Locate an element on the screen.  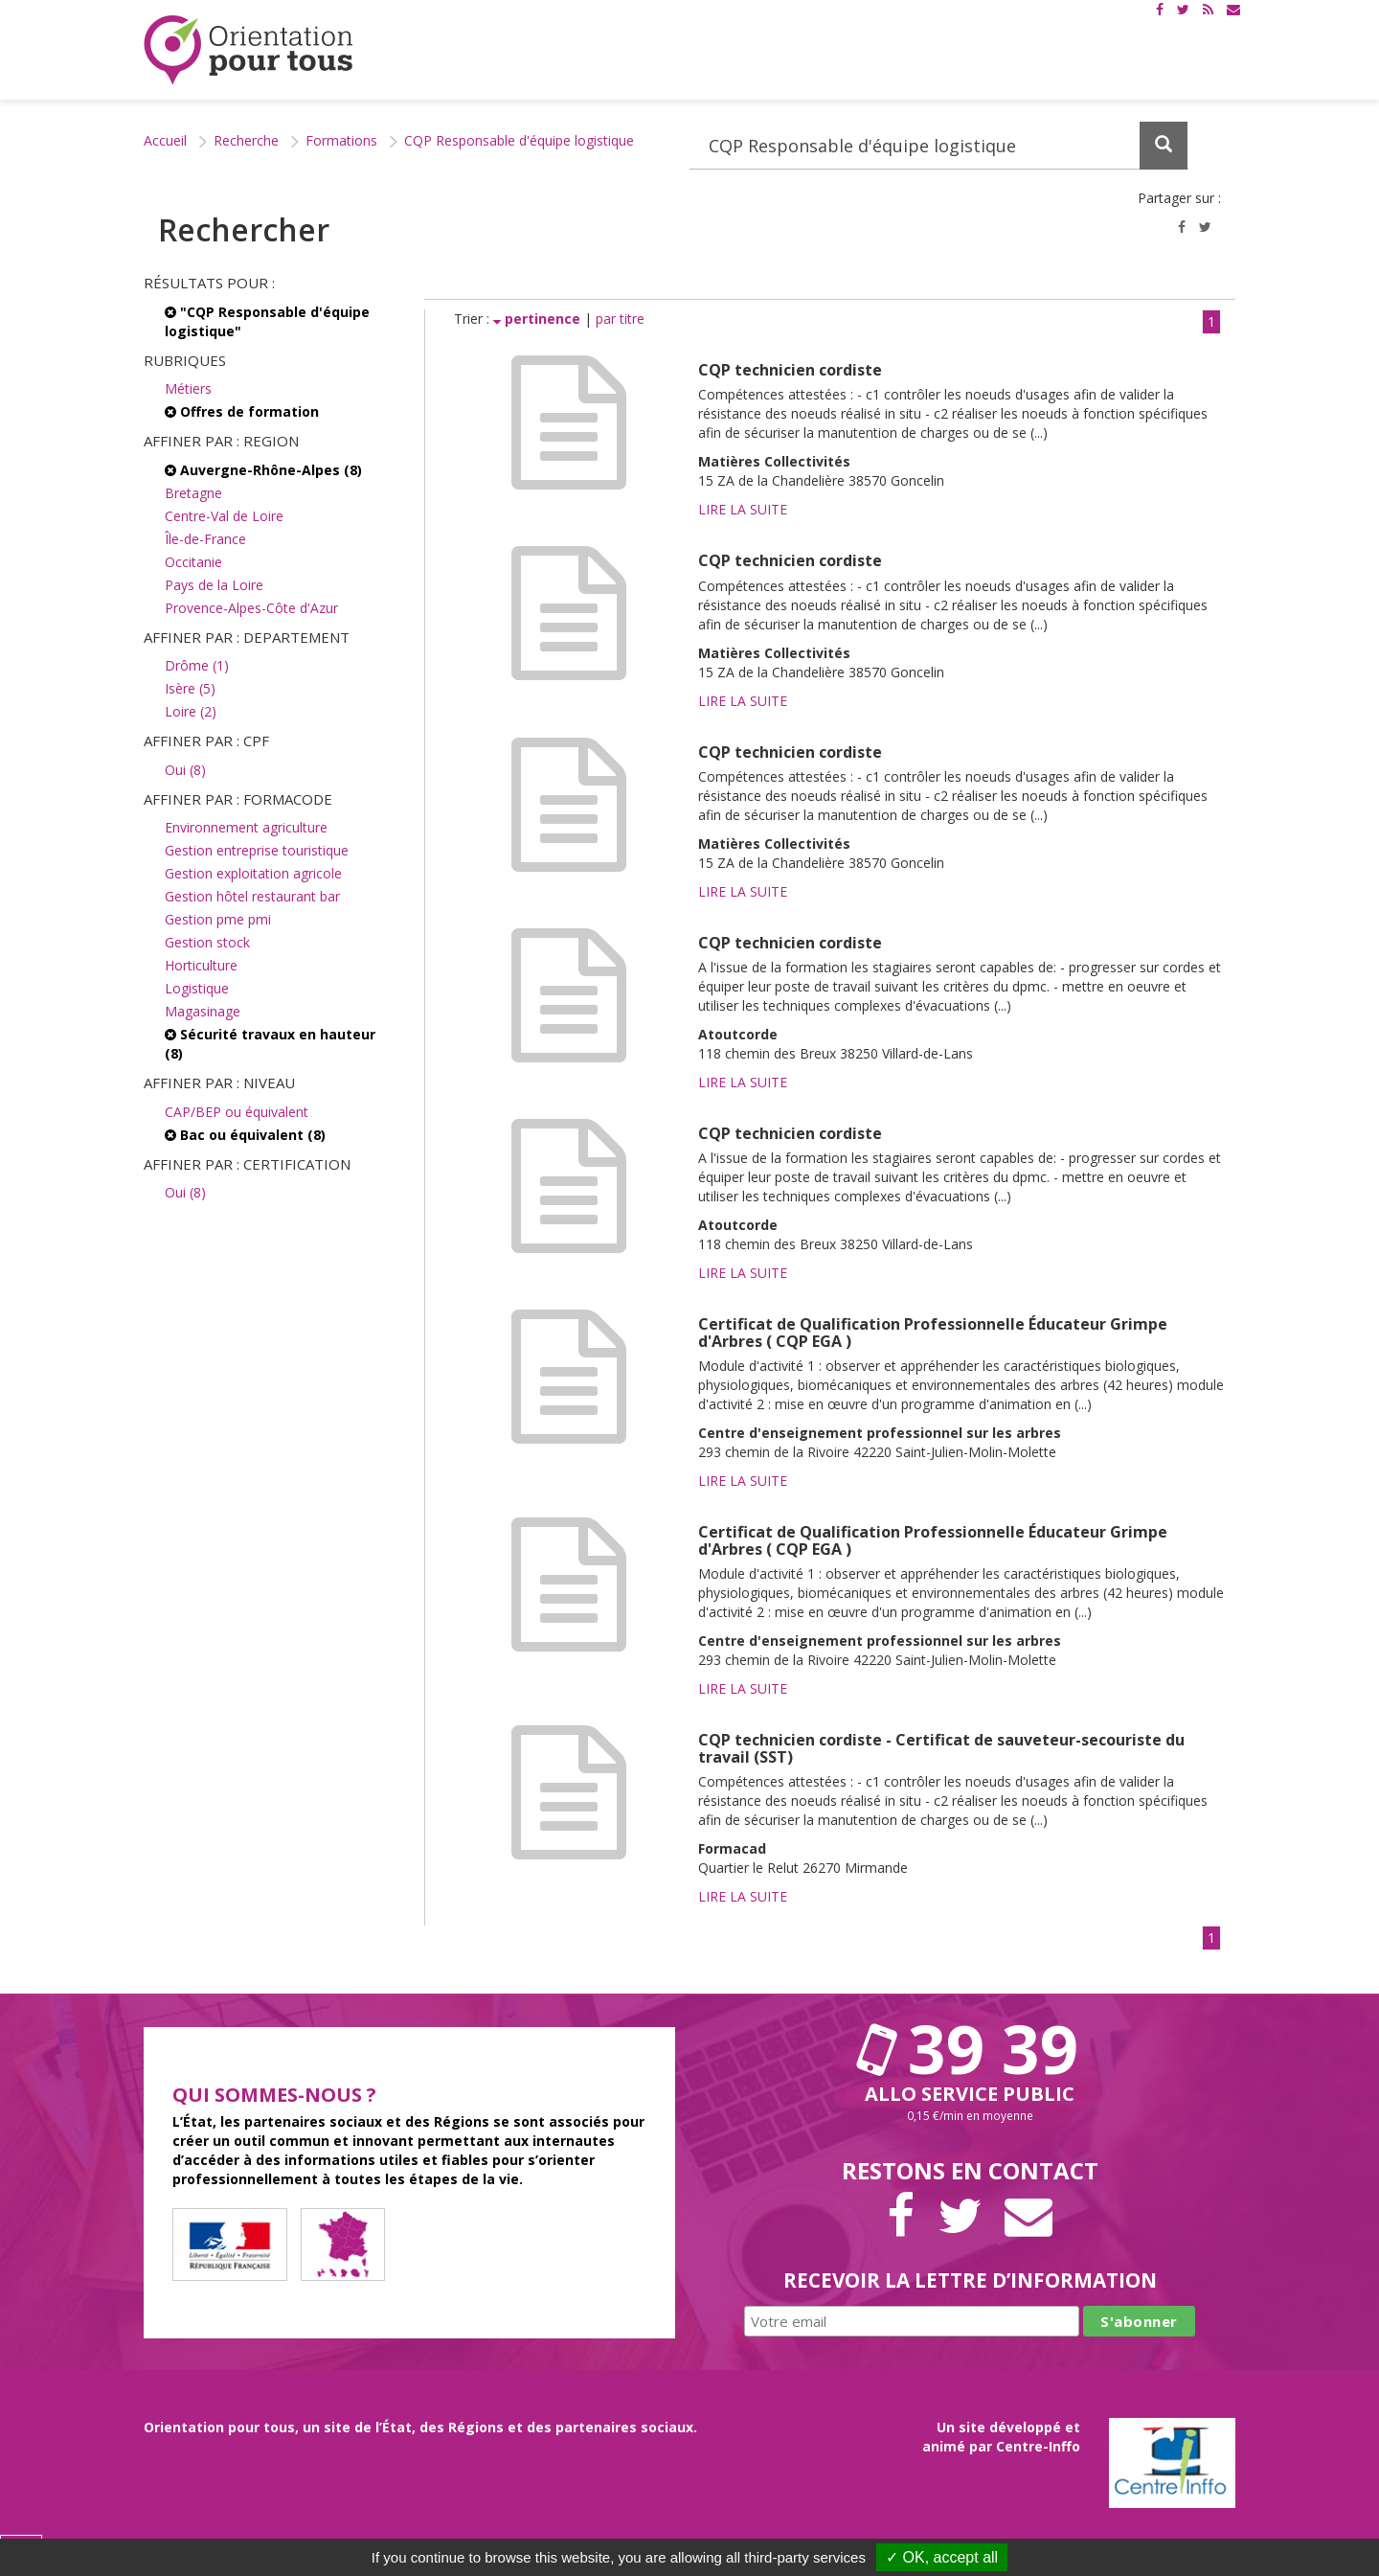
✓ OK, accept all is located at coordinates (942, 2557).